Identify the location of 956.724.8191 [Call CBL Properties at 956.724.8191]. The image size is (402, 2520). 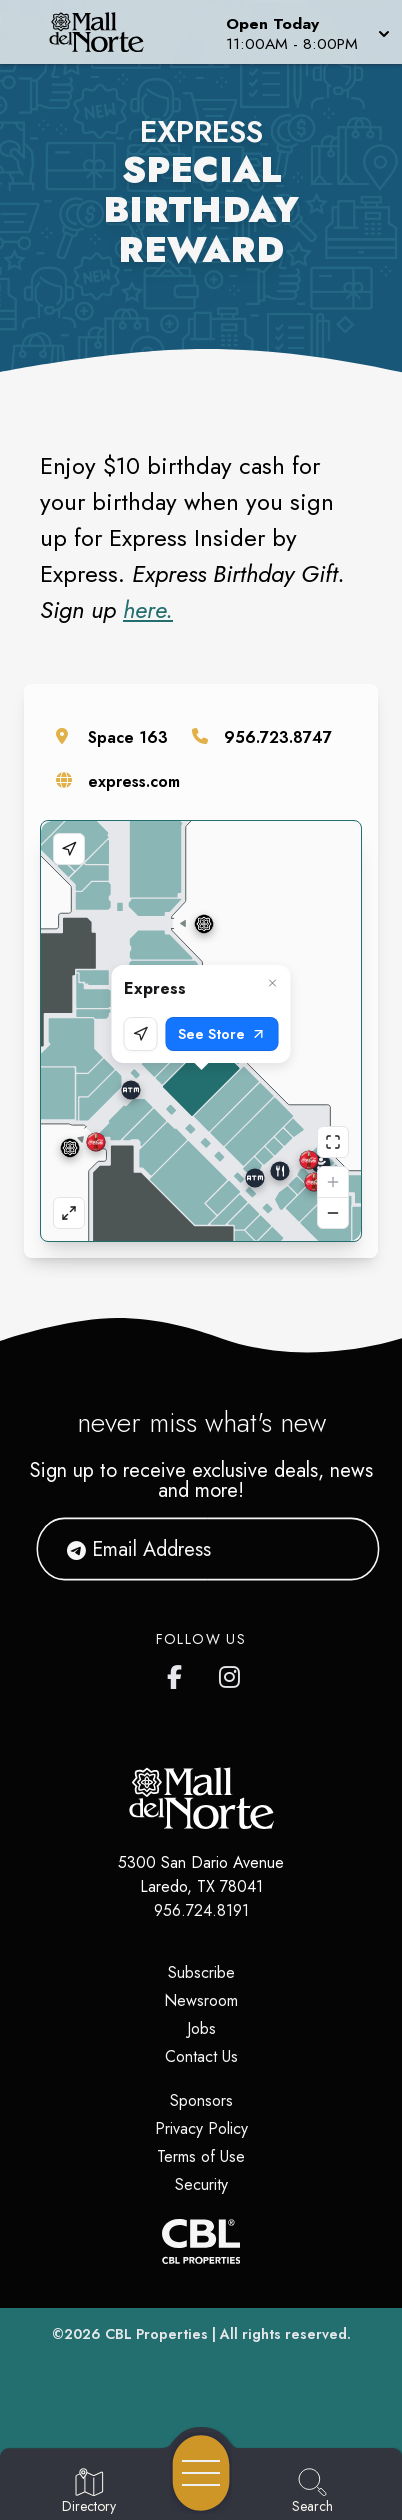
(201, 1910).